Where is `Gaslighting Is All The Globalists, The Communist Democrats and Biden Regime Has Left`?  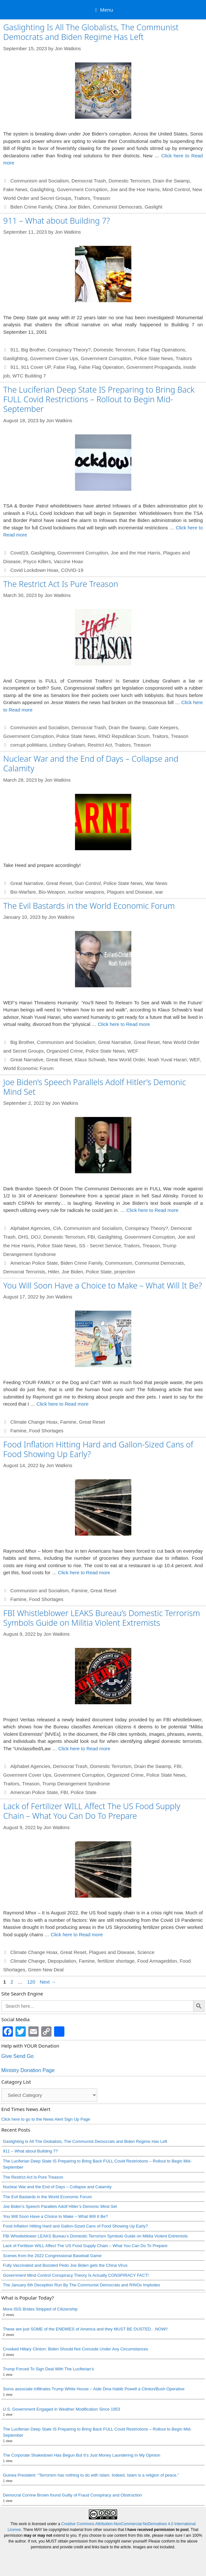 Gaslighting Is All The Globalists, The Communist Democrats and Biden Regime Has Left is located at coordinates (91, 32).